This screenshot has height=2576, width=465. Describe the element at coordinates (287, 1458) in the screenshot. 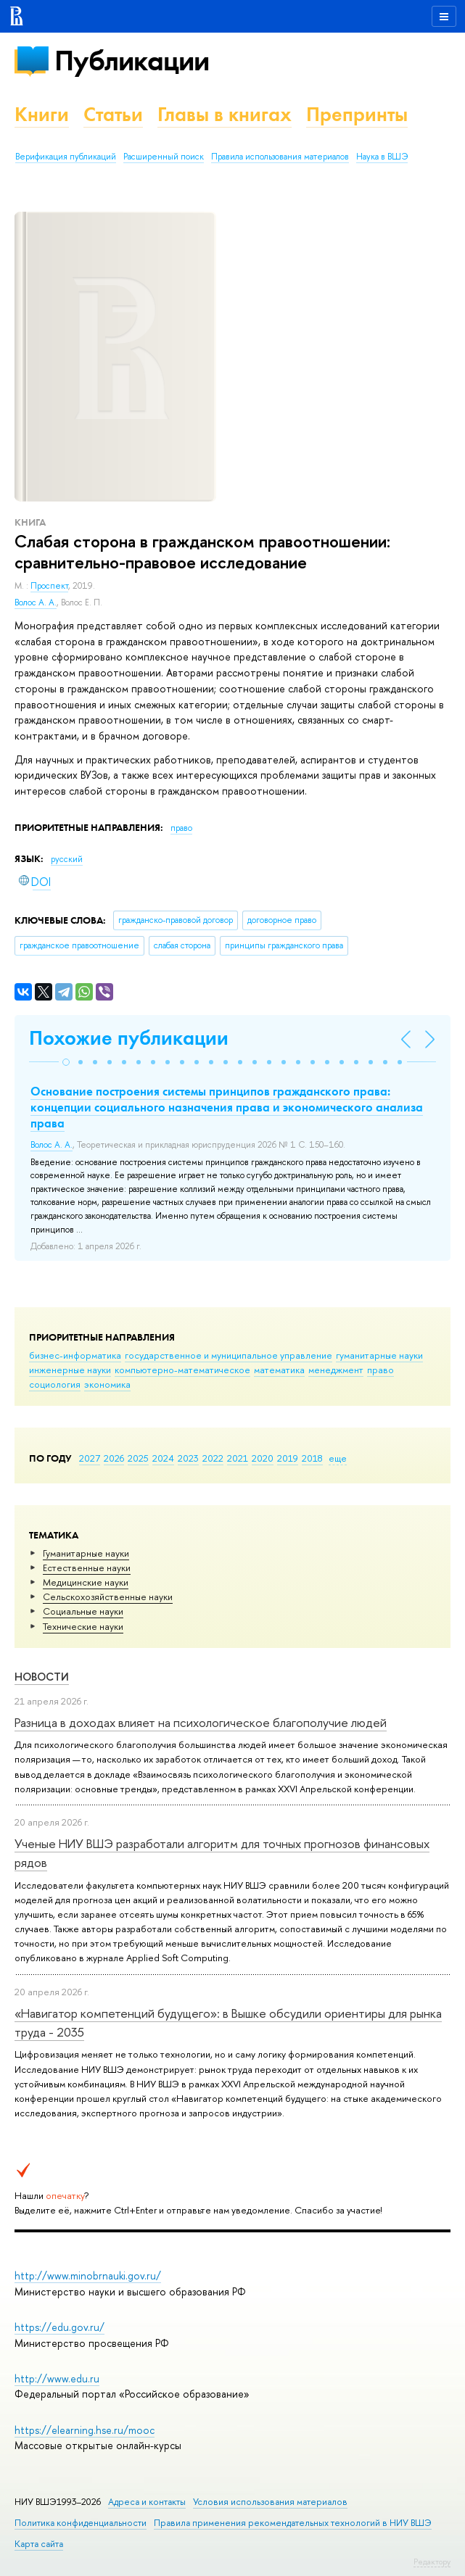

I see `2019` at that location.